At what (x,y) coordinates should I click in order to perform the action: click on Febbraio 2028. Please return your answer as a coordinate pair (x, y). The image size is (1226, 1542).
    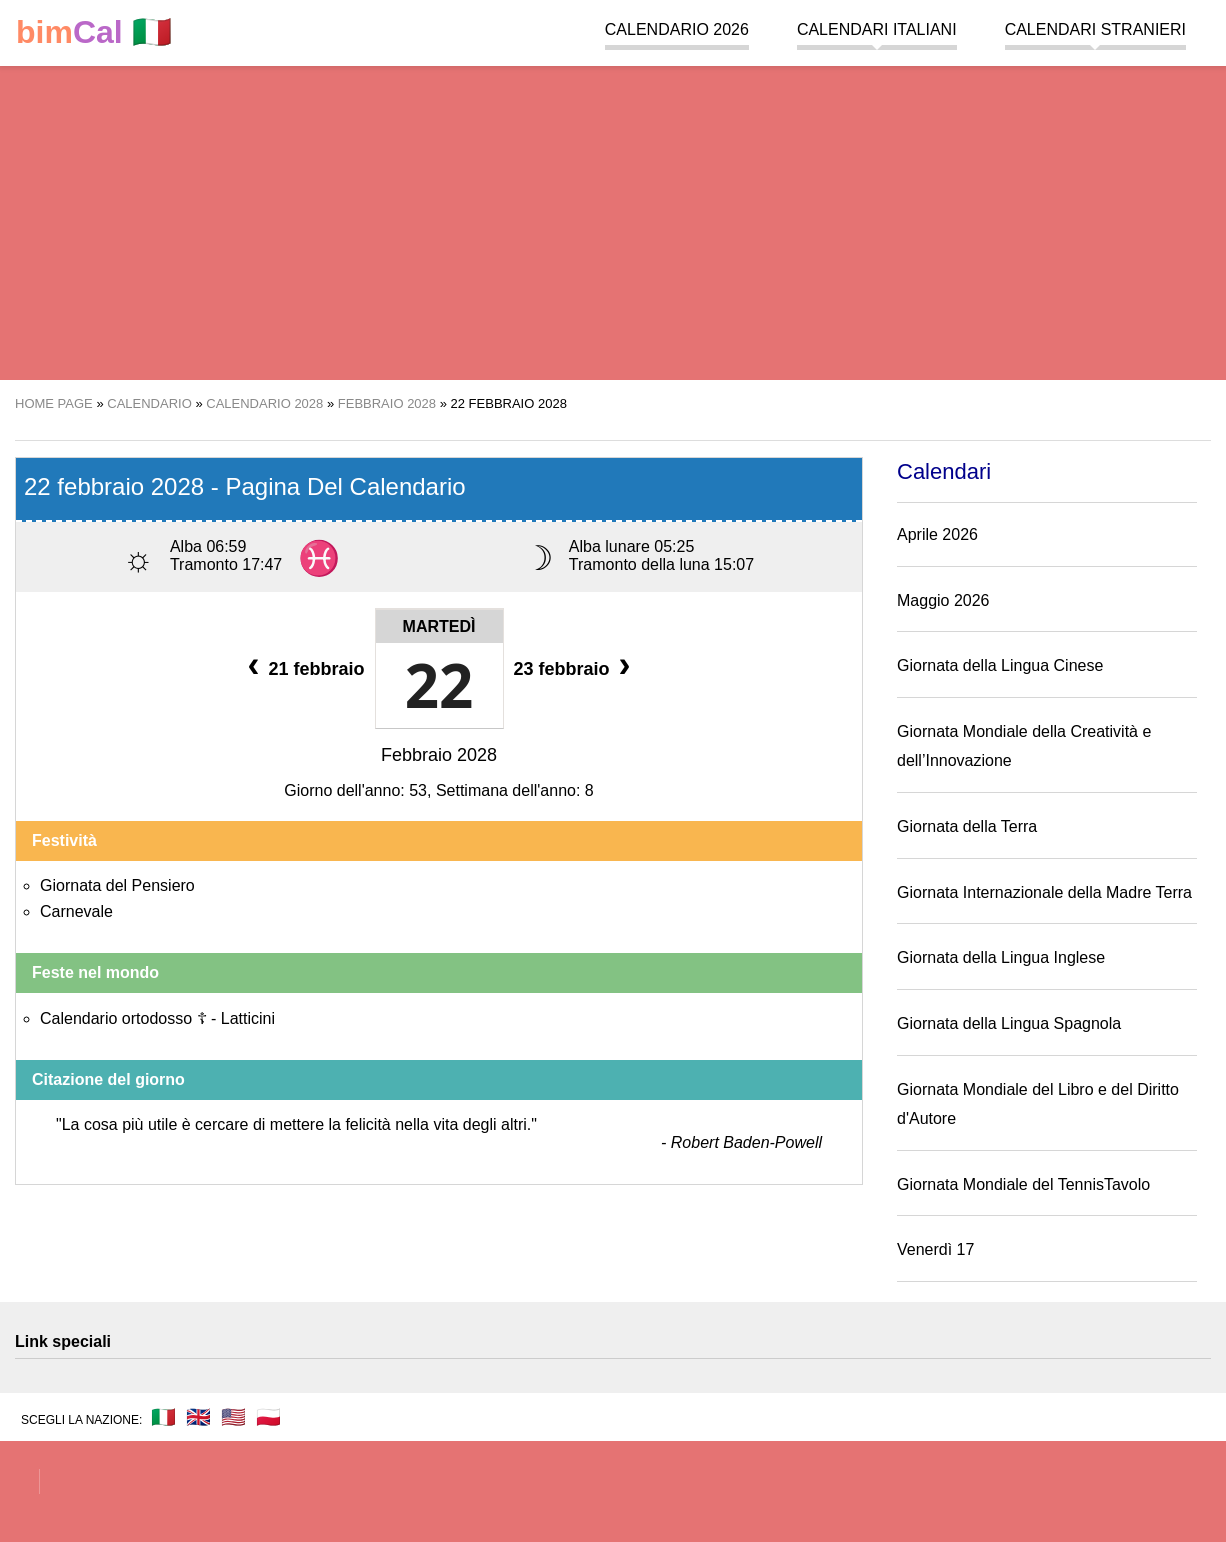
    Looking at the image, I should click on (439, 755).